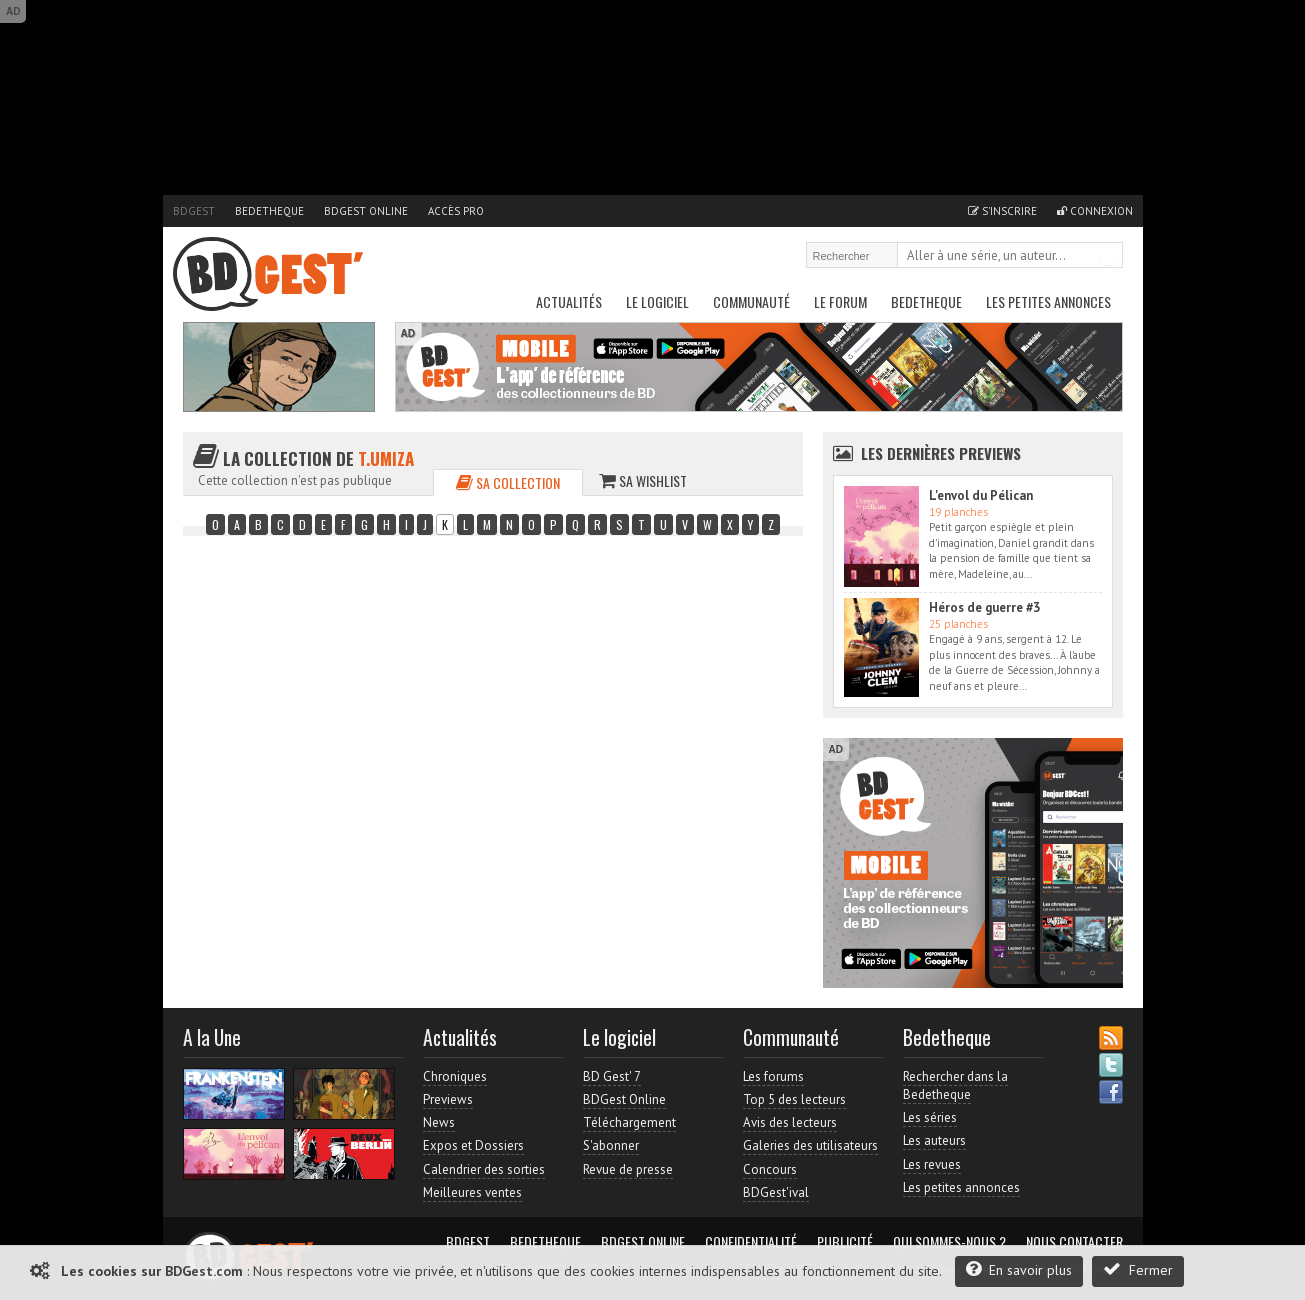  Describe the element at coordinates (456, 211) in the screenshot. I see `Accès pro` at that location.